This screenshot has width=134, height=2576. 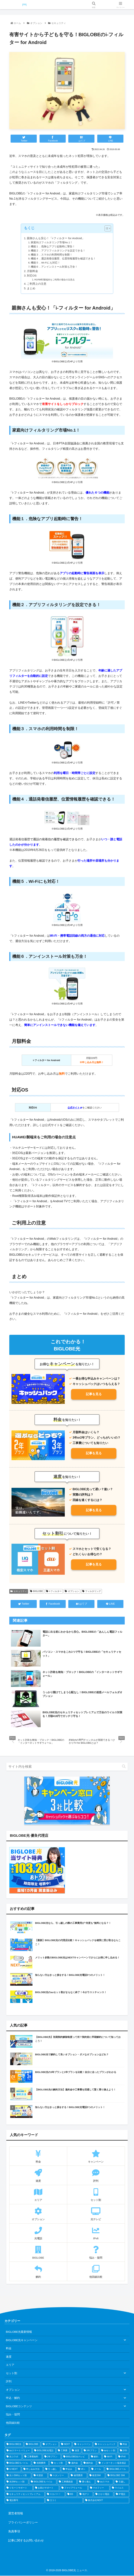 What do you see at coordinates (123, 1767) in the screenshot?
I see `[button]` at bounding box center [123, 1767].